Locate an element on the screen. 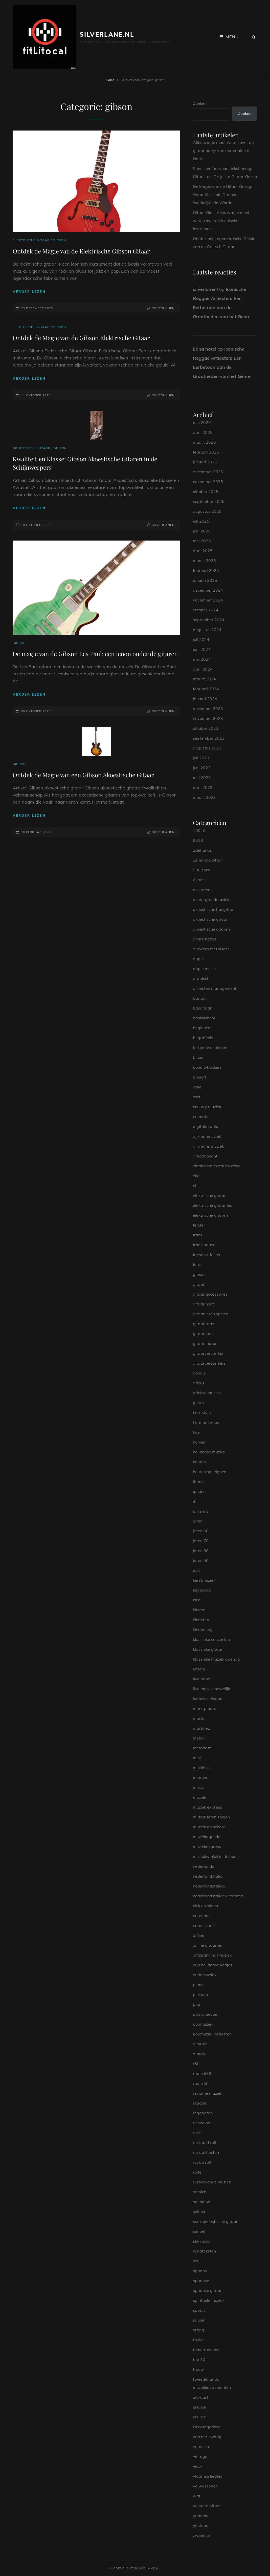 Image resolution: width=270 pixels, height=2576 pixels. gitaarversterker is located at coordinates (208, 1353).